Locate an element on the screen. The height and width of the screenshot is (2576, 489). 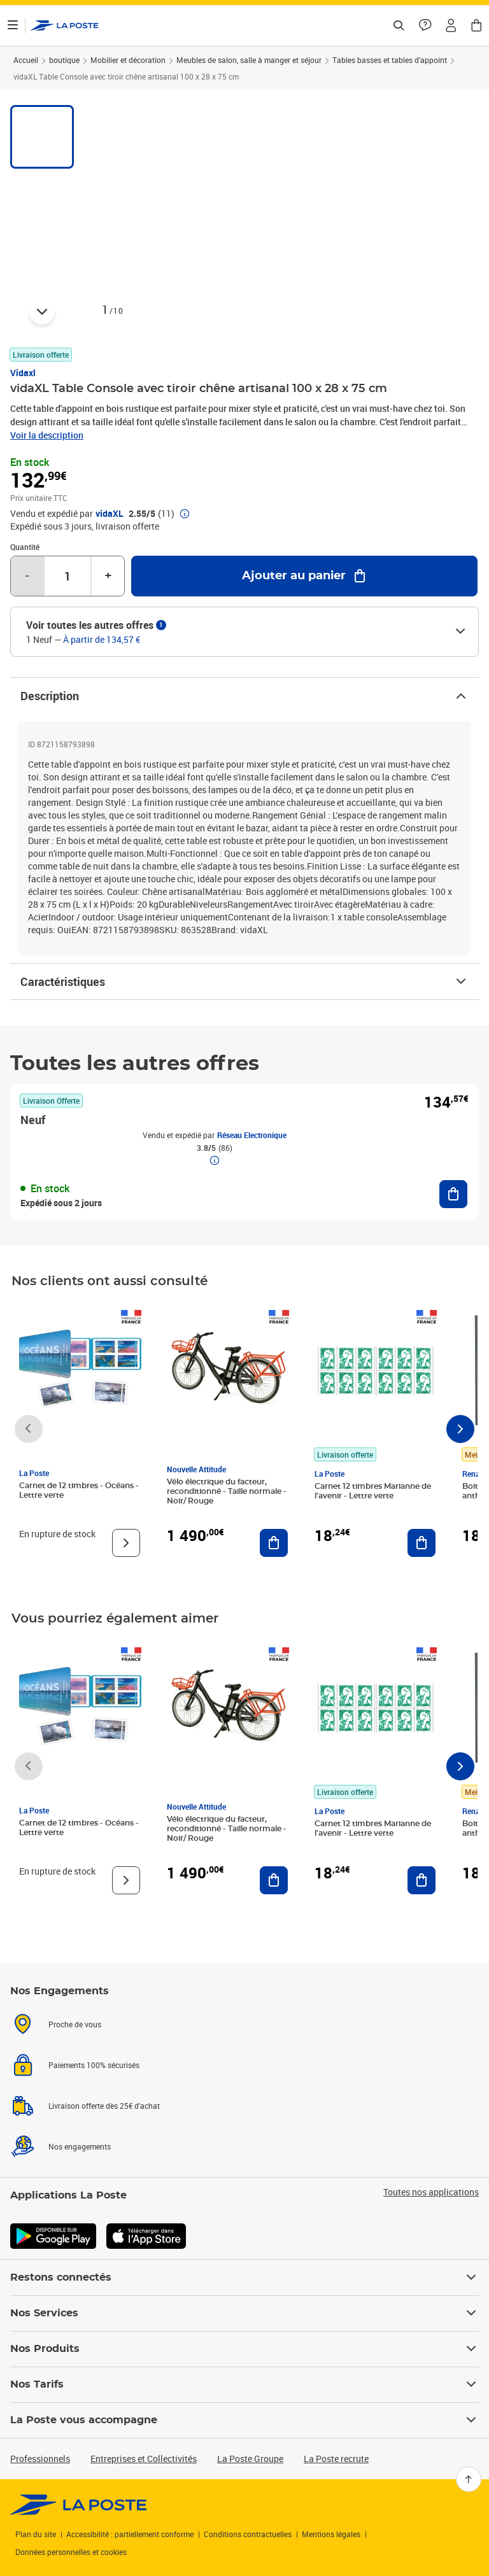
Meubles de salon, salle à manger et séjour is located at coordinates (249, 60).